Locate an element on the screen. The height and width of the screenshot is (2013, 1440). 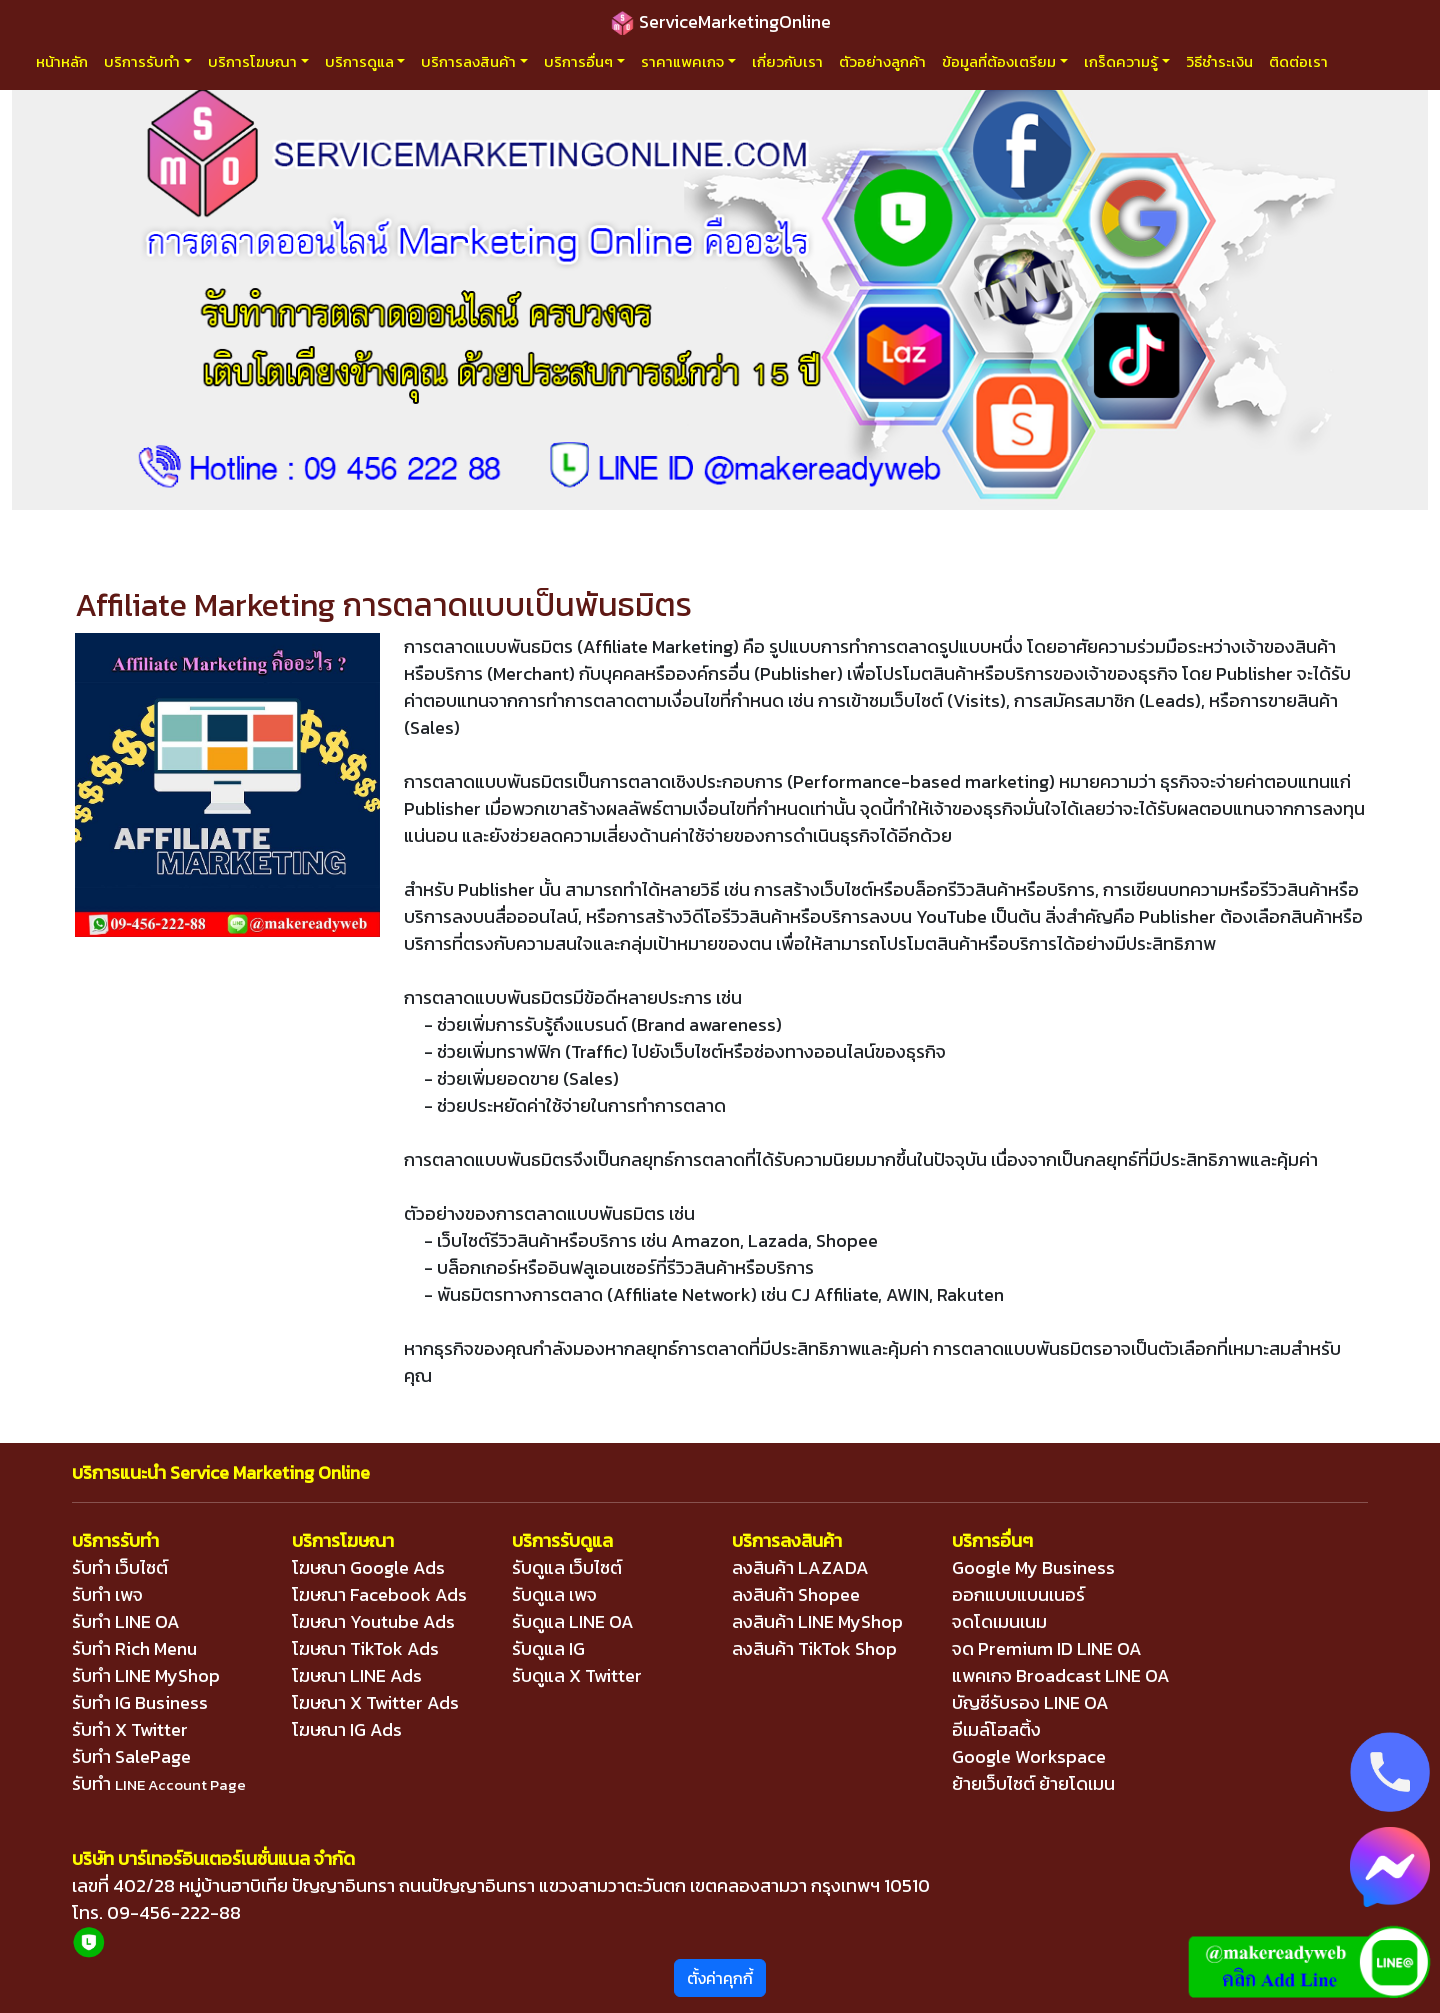
ลงสินค้า TikTok Shop is located at coordinates (814, 1648).